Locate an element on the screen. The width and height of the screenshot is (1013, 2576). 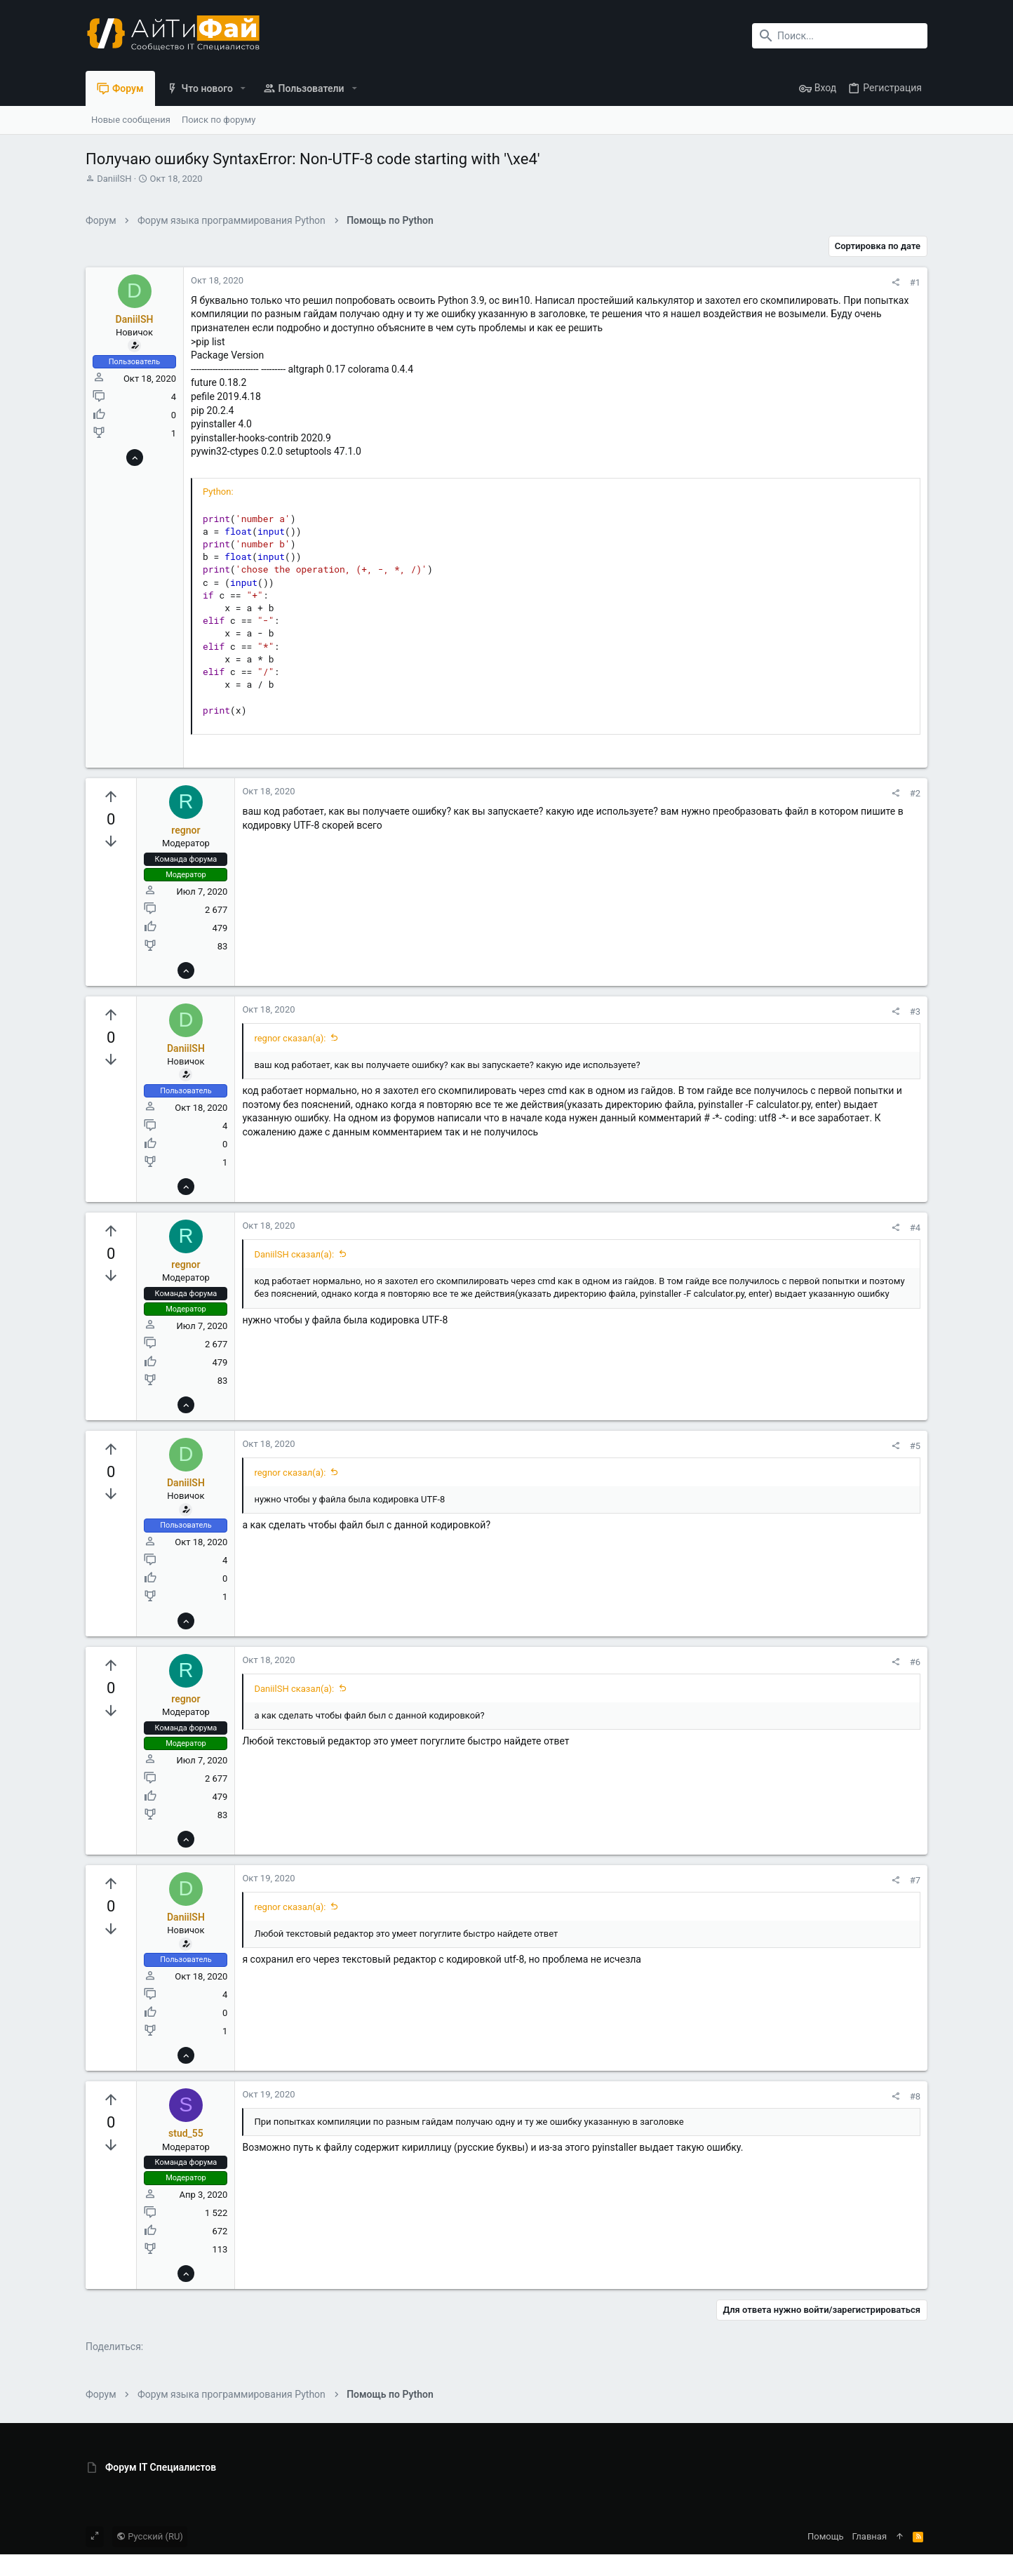
#5 is located at coordinates (915, 1446).